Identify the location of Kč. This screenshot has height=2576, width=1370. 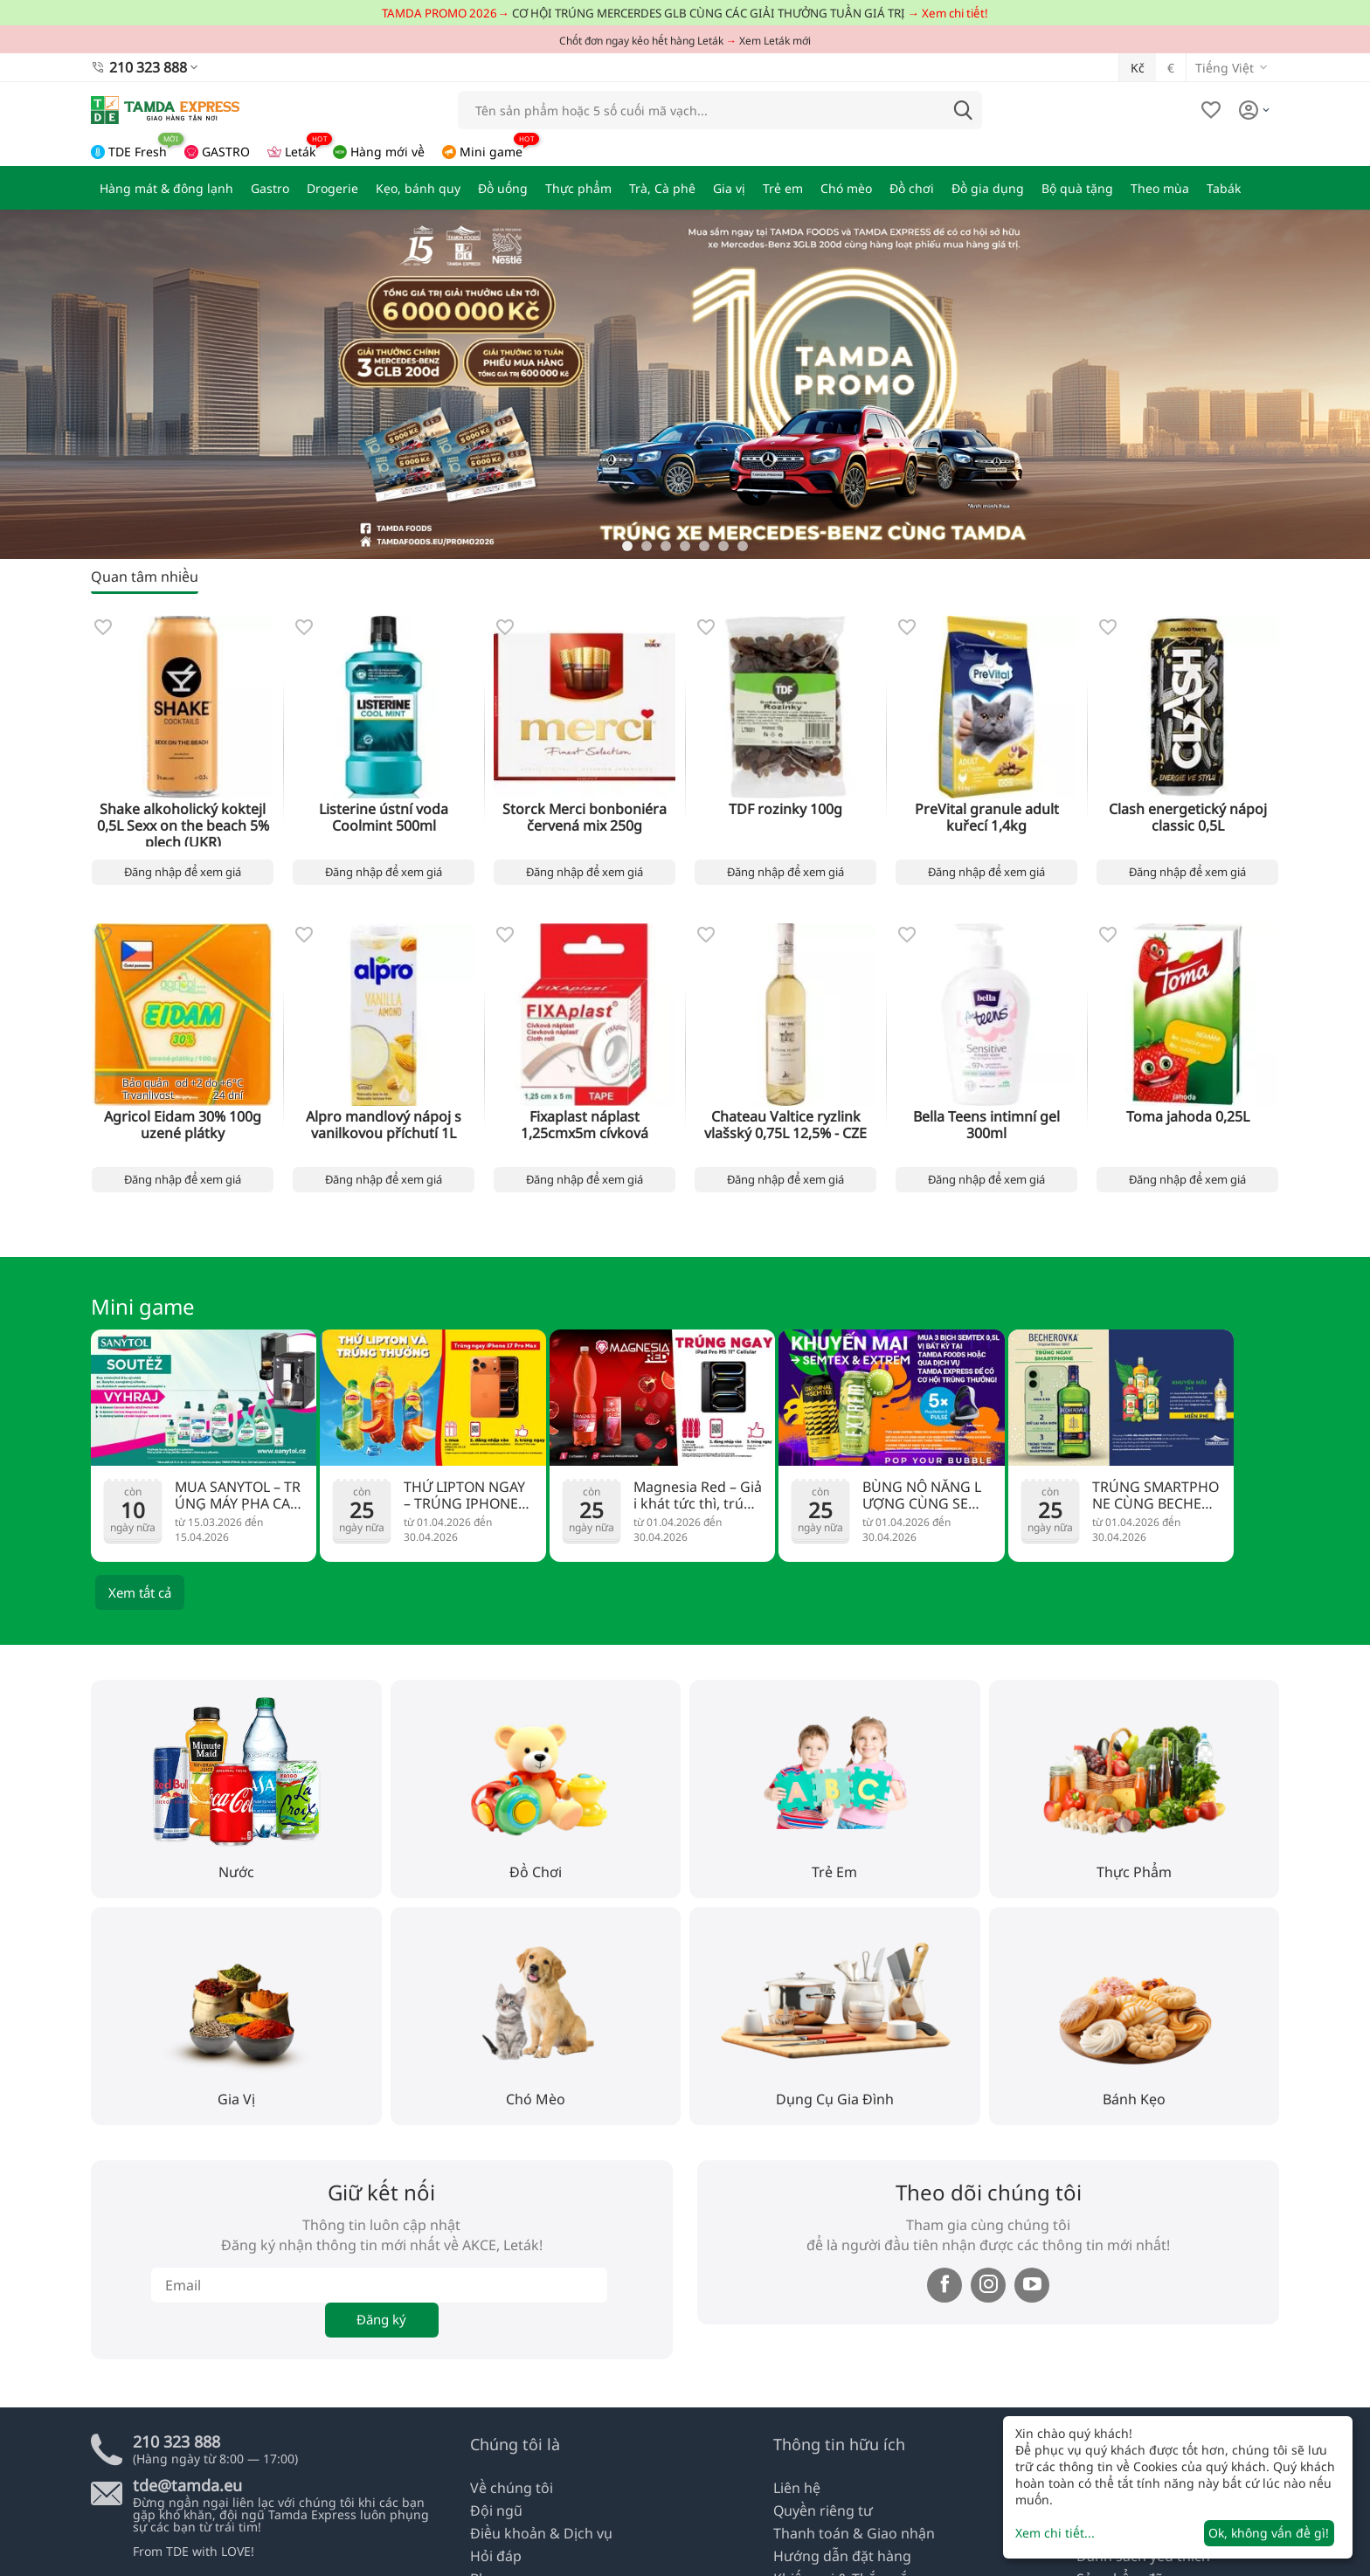
(1138, 65).